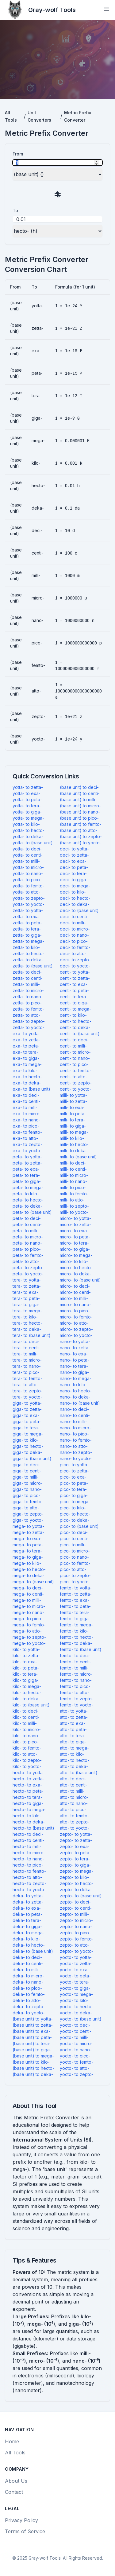  What do you see at coordinates (76, 1834) in the screenshot?
I see `zepto- to yotta-` at bounding box center [76, 1834].